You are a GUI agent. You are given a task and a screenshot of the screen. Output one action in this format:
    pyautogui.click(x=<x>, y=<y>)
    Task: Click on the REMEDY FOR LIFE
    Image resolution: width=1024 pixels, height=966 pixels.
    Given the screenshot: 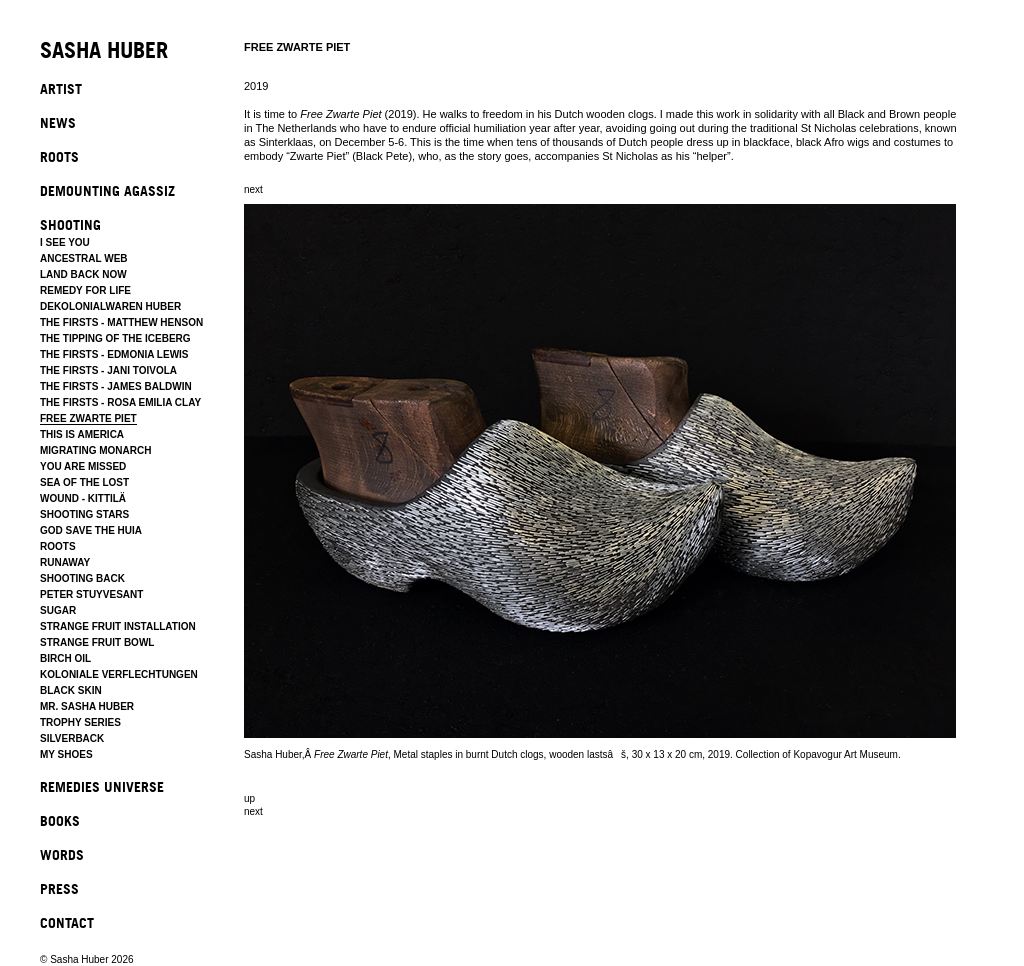 What is the action you would take?
    pyautogui.click(x=85, y=290)
    